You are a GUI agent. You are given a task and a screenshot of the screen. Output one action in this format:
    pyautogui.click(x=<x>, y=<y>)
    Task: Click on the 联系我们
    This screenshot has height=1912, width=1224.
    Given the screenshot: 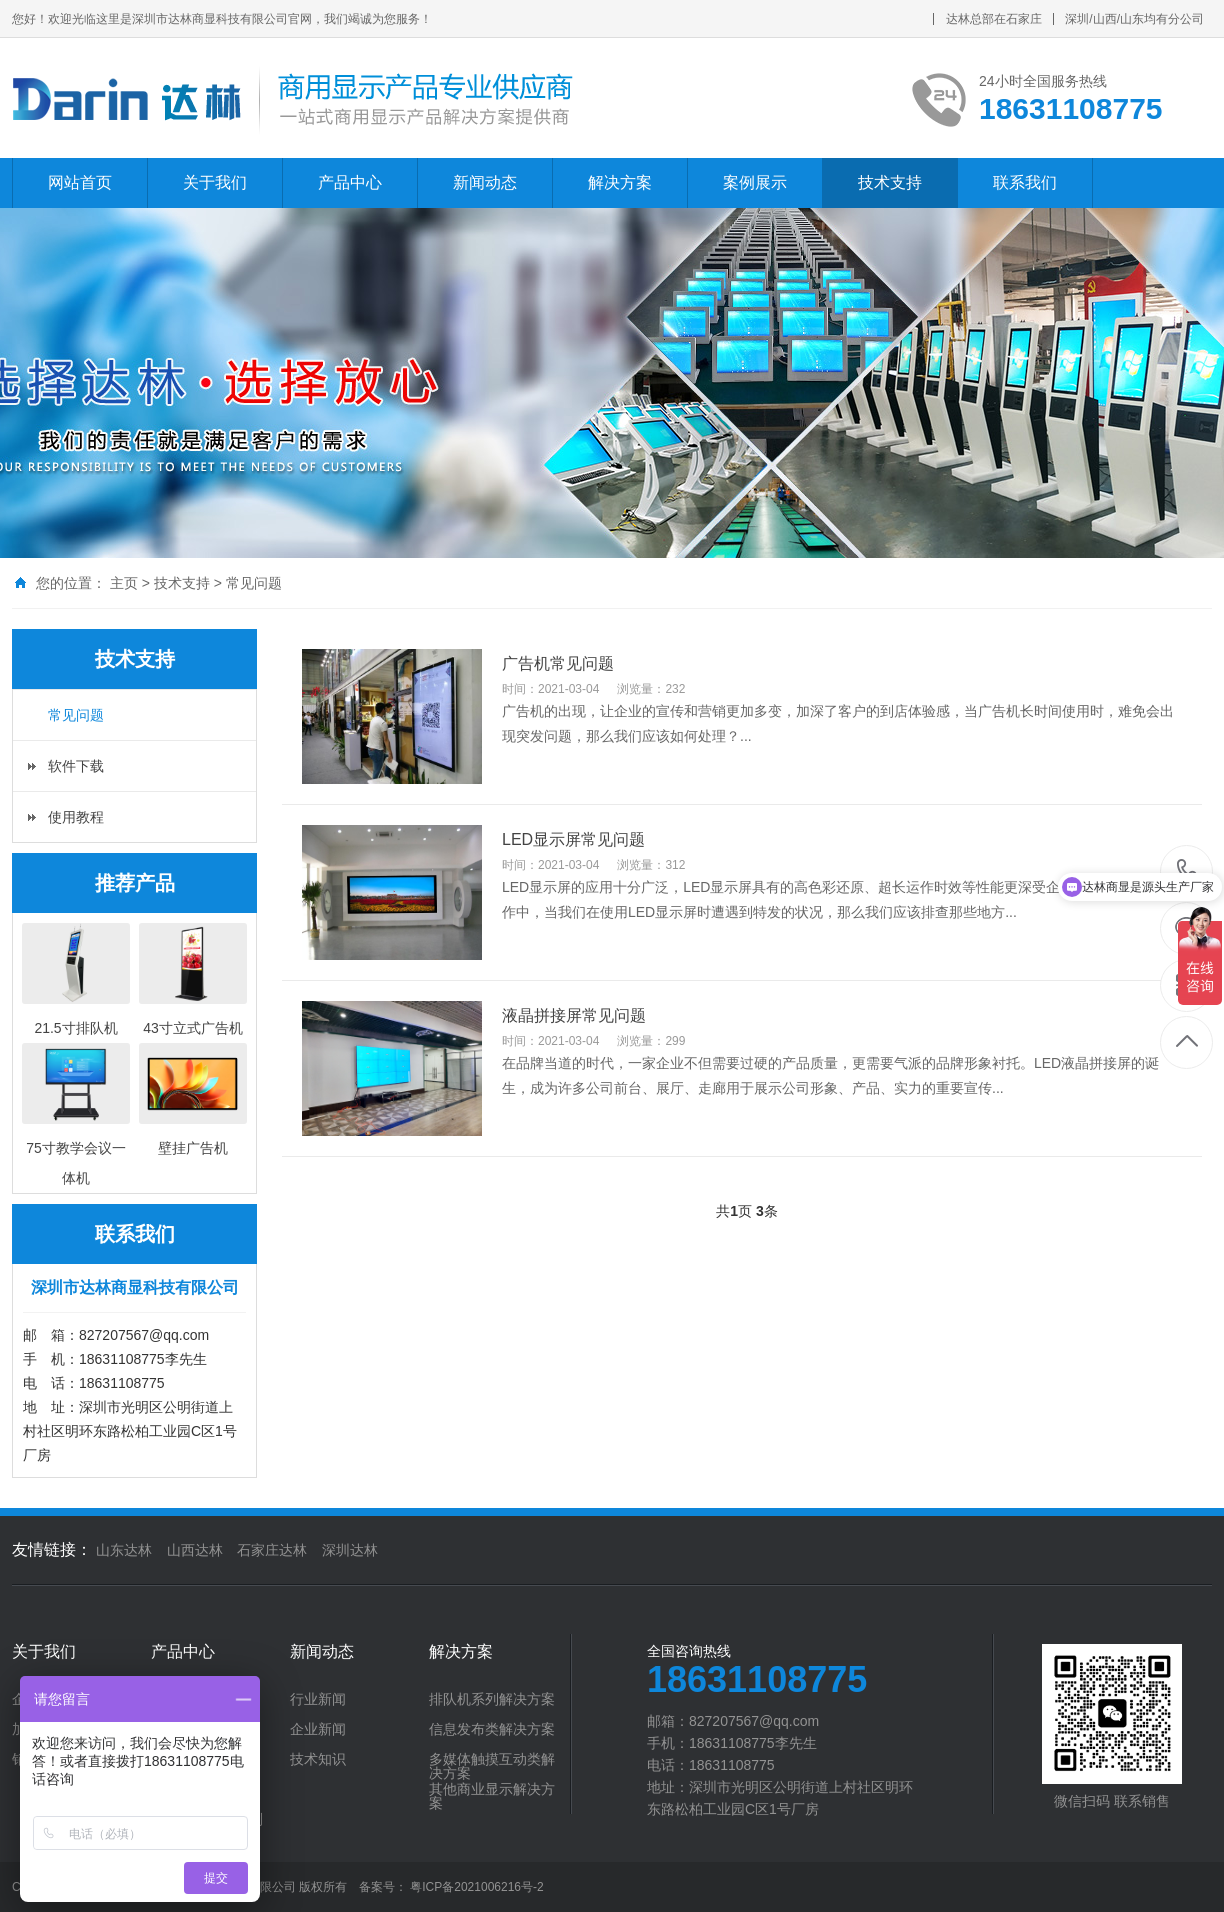 What is the action you would take?
    pyautogui.click(x=1025, y=182)
    